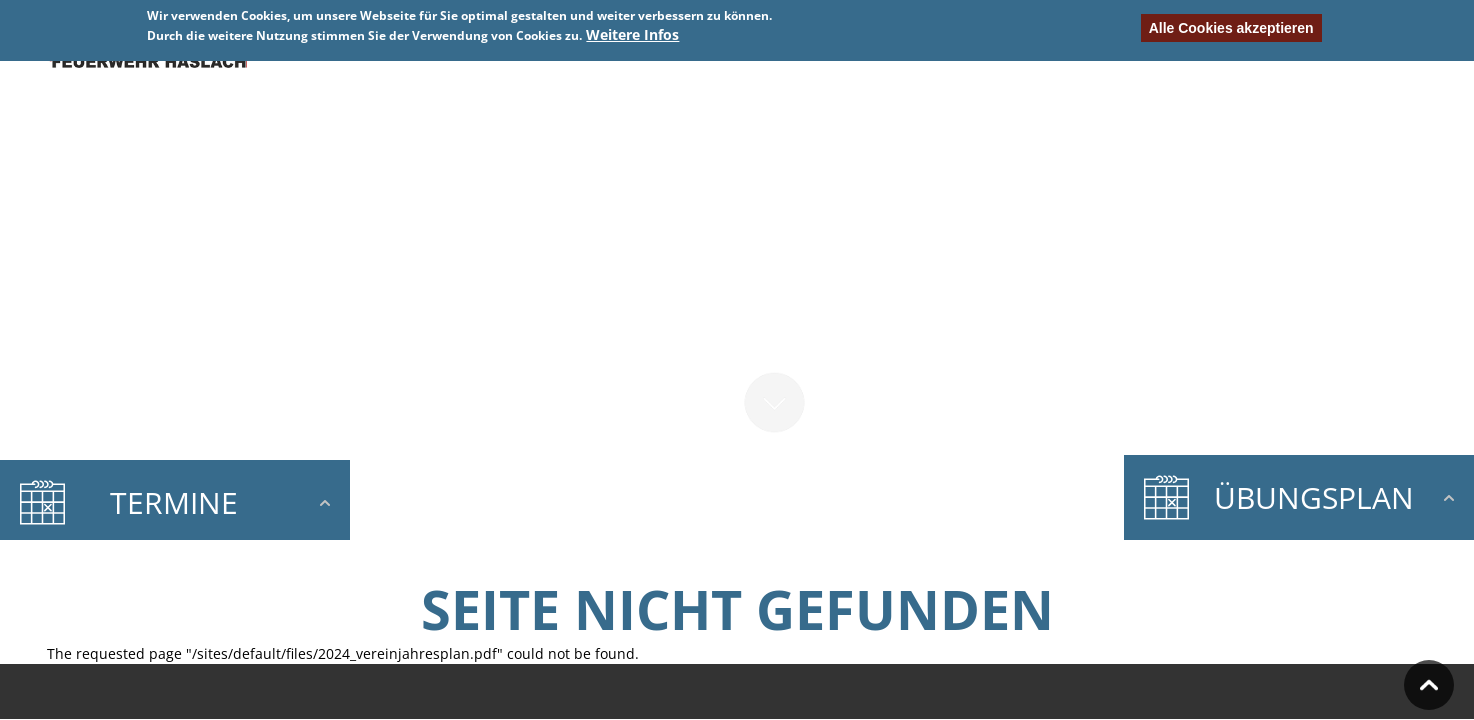 Image resolution: width=1474 pixels, height=720 pixels. Describe the element at coordinates (1231, 28) in the screenshot. I see `Alle Cookies akzeptieren` at that location.